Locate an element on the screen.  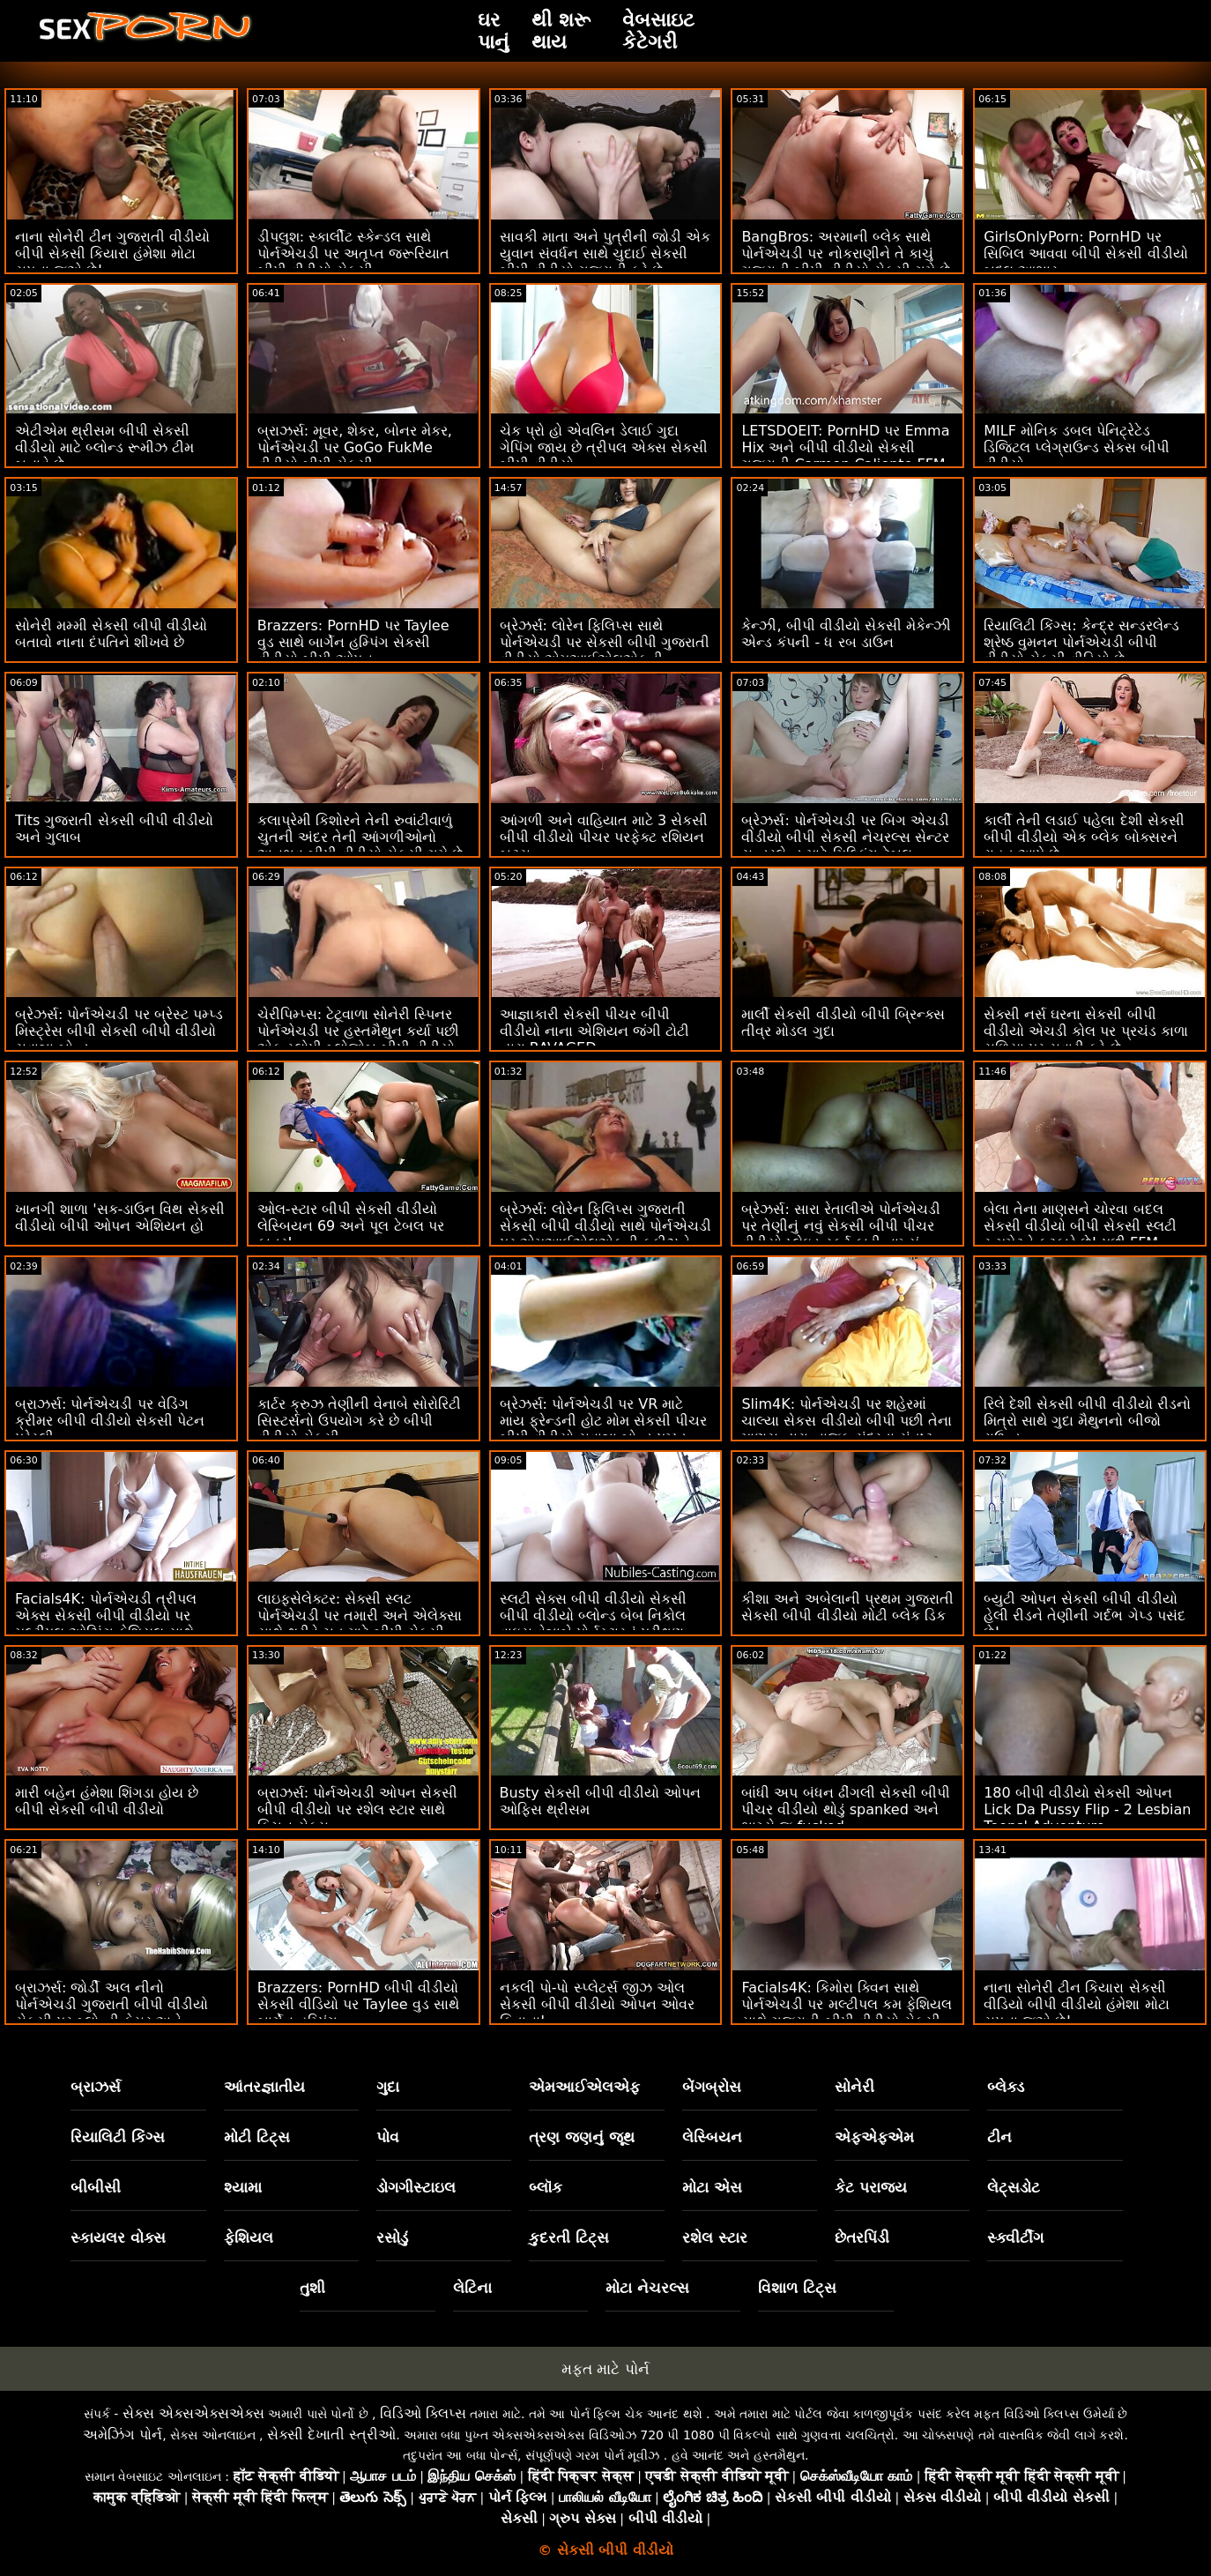
સેક્સી દેખાતી સ્ત્રીઓ is located at coordinates (331, 2434).